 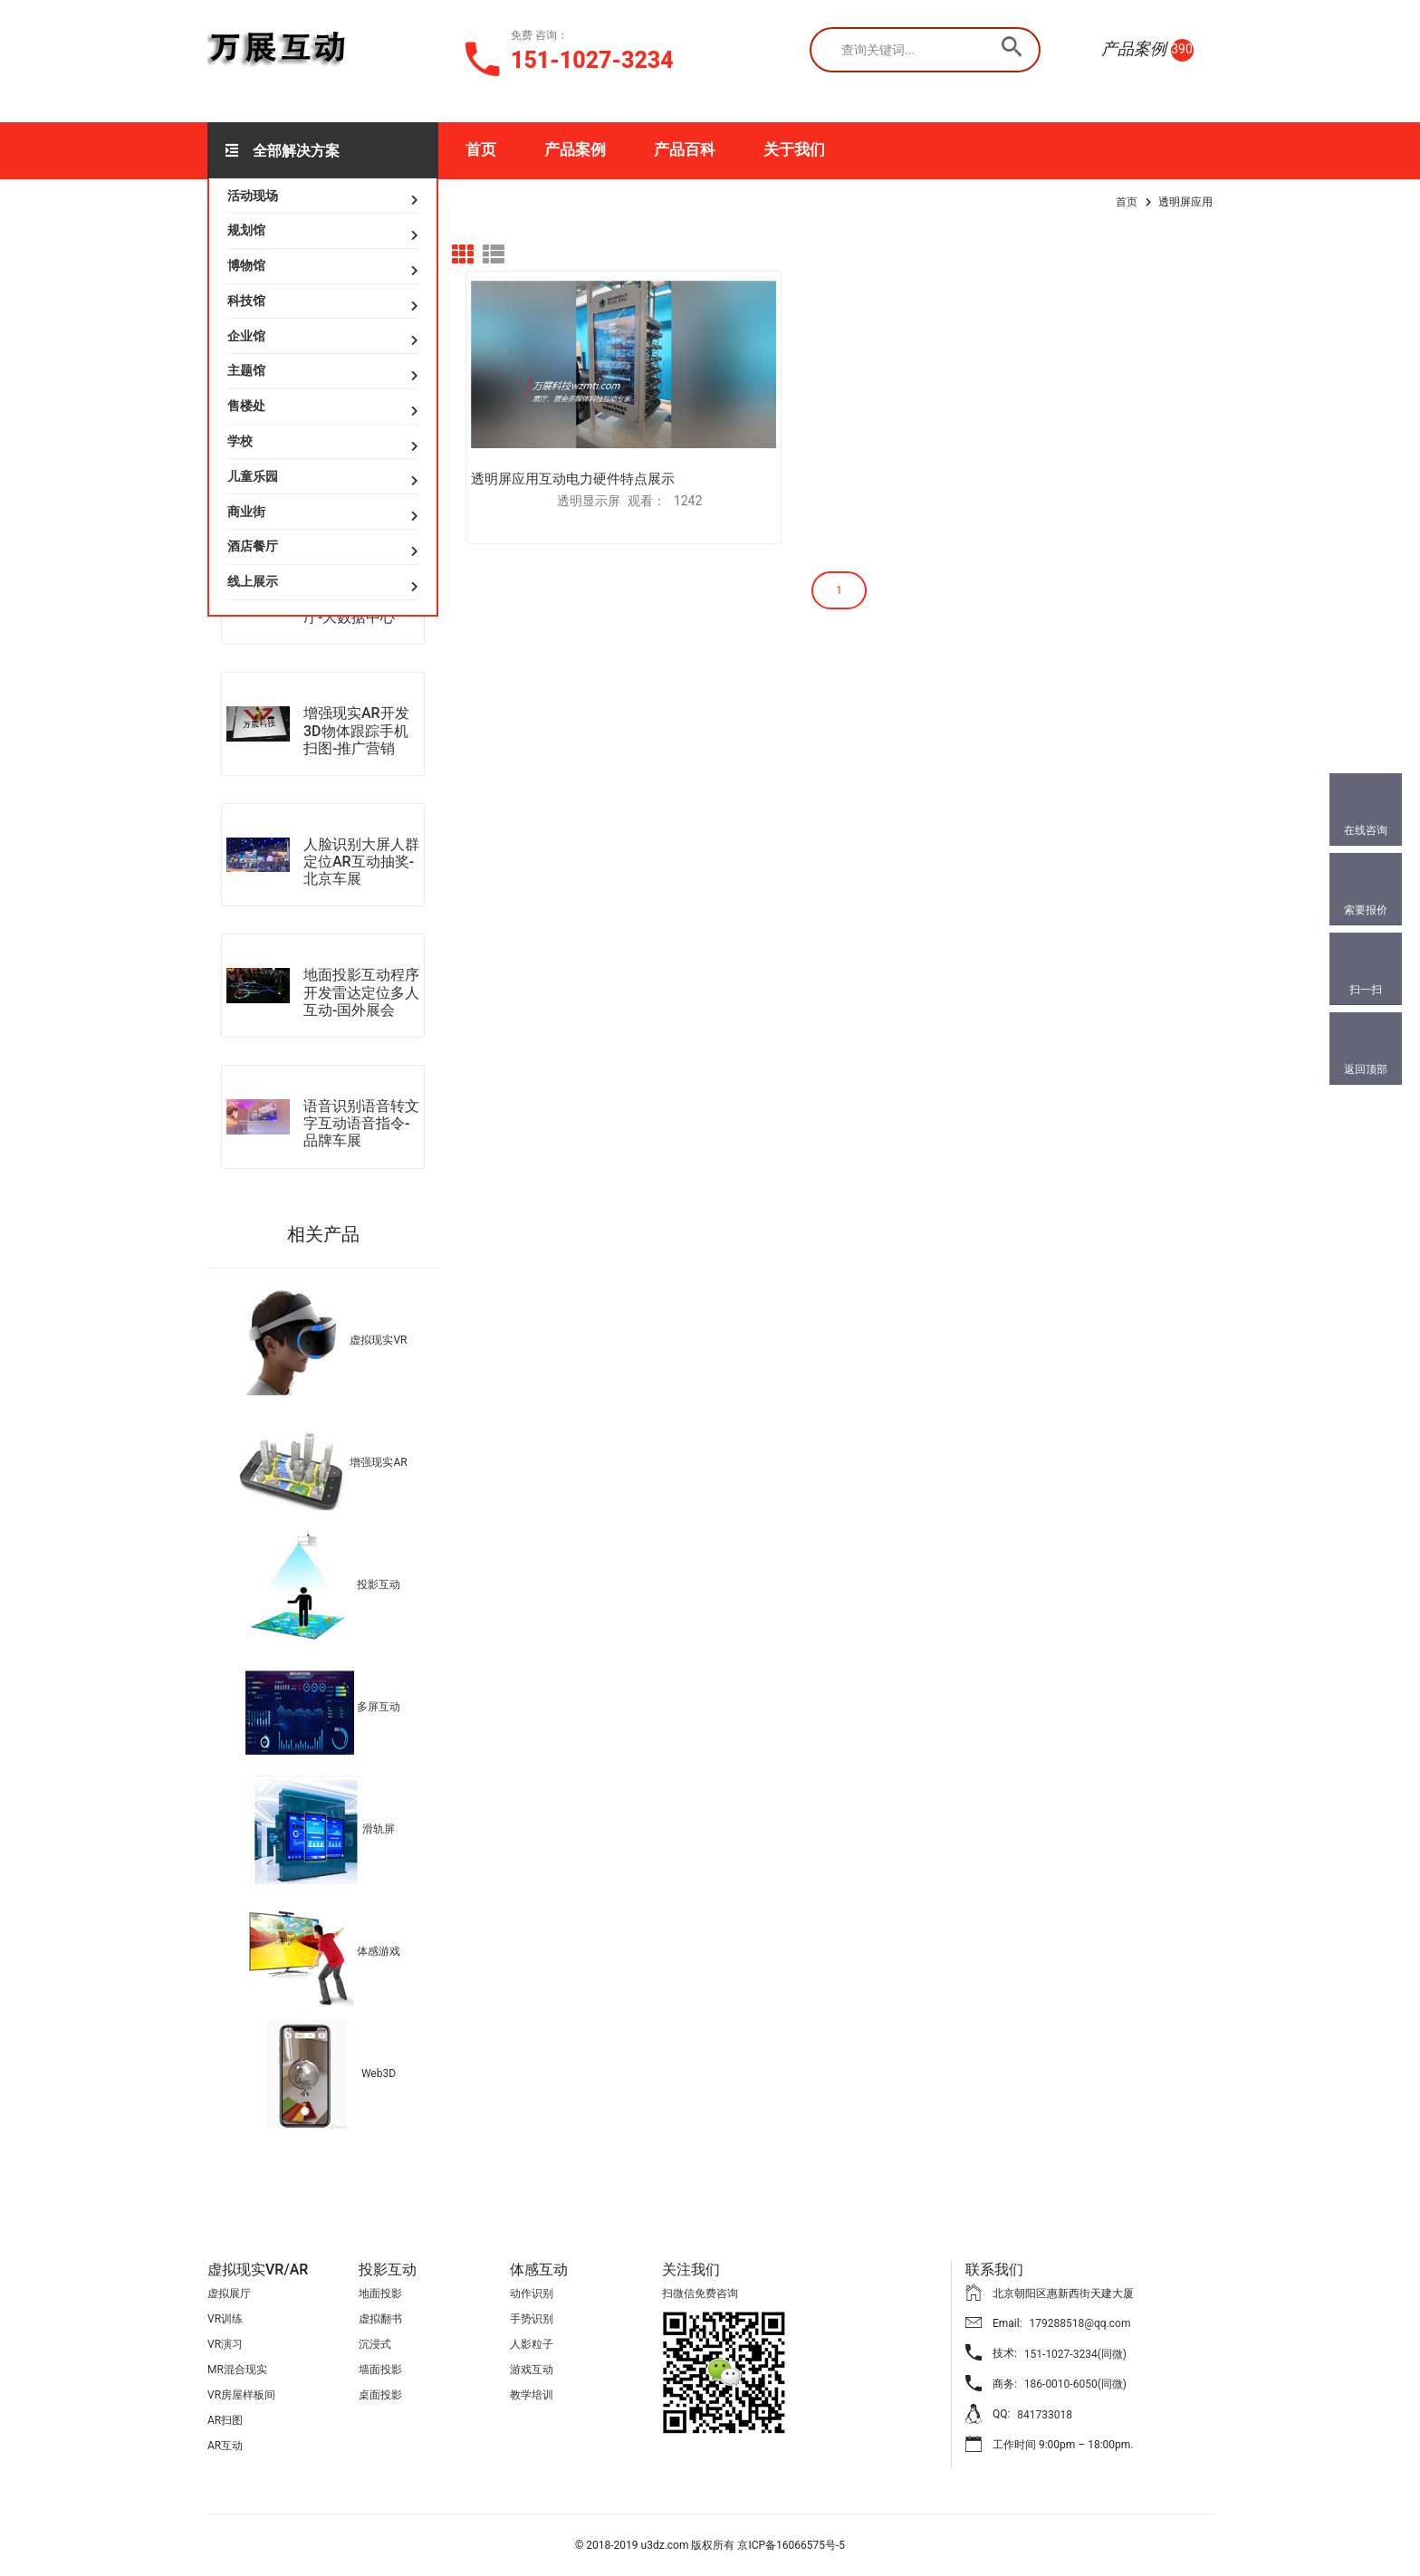 I want to click on 酒店餐厅, so click(x=252, y=546).